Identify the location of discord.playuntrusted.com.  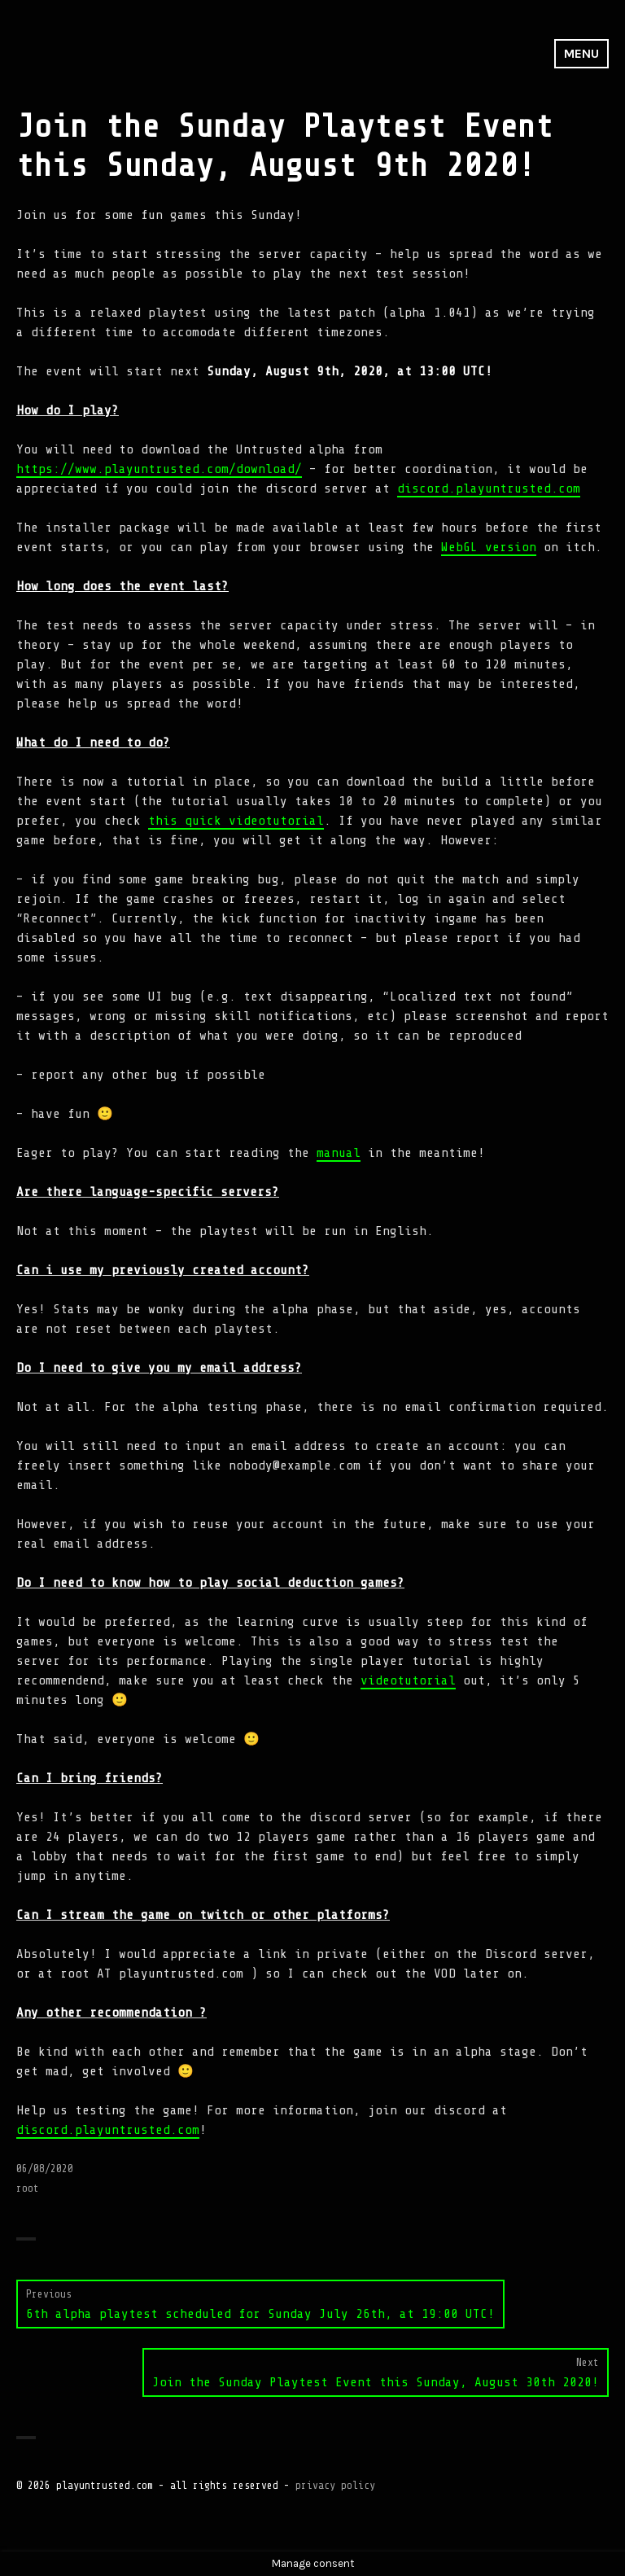
(488, 488).